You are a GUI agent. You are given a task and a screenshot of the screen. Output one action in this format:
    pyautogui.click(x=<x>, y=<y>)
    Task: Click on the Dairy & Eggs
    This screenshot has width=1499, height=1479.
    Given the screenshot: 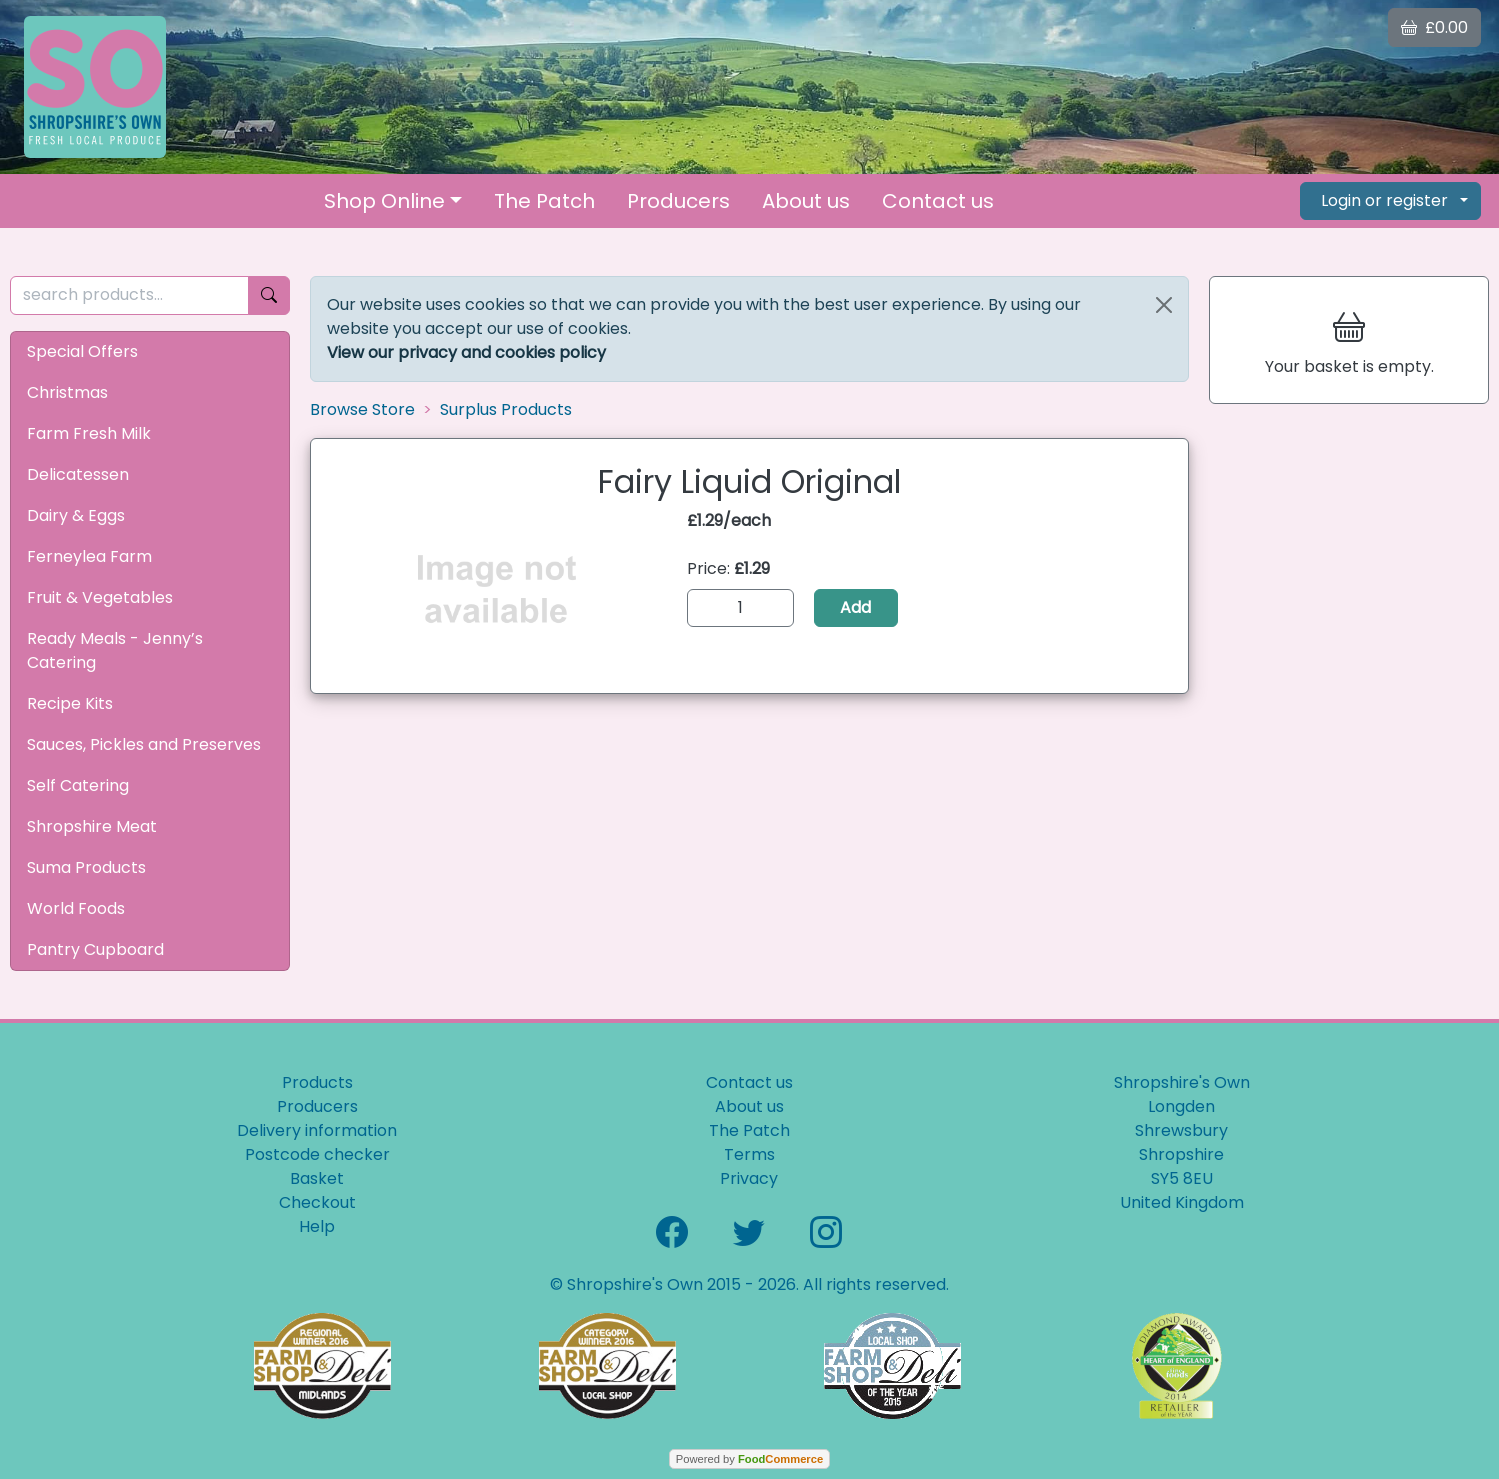 What is the action you would take?
    pyautogui.click(x=76, y=515)
    